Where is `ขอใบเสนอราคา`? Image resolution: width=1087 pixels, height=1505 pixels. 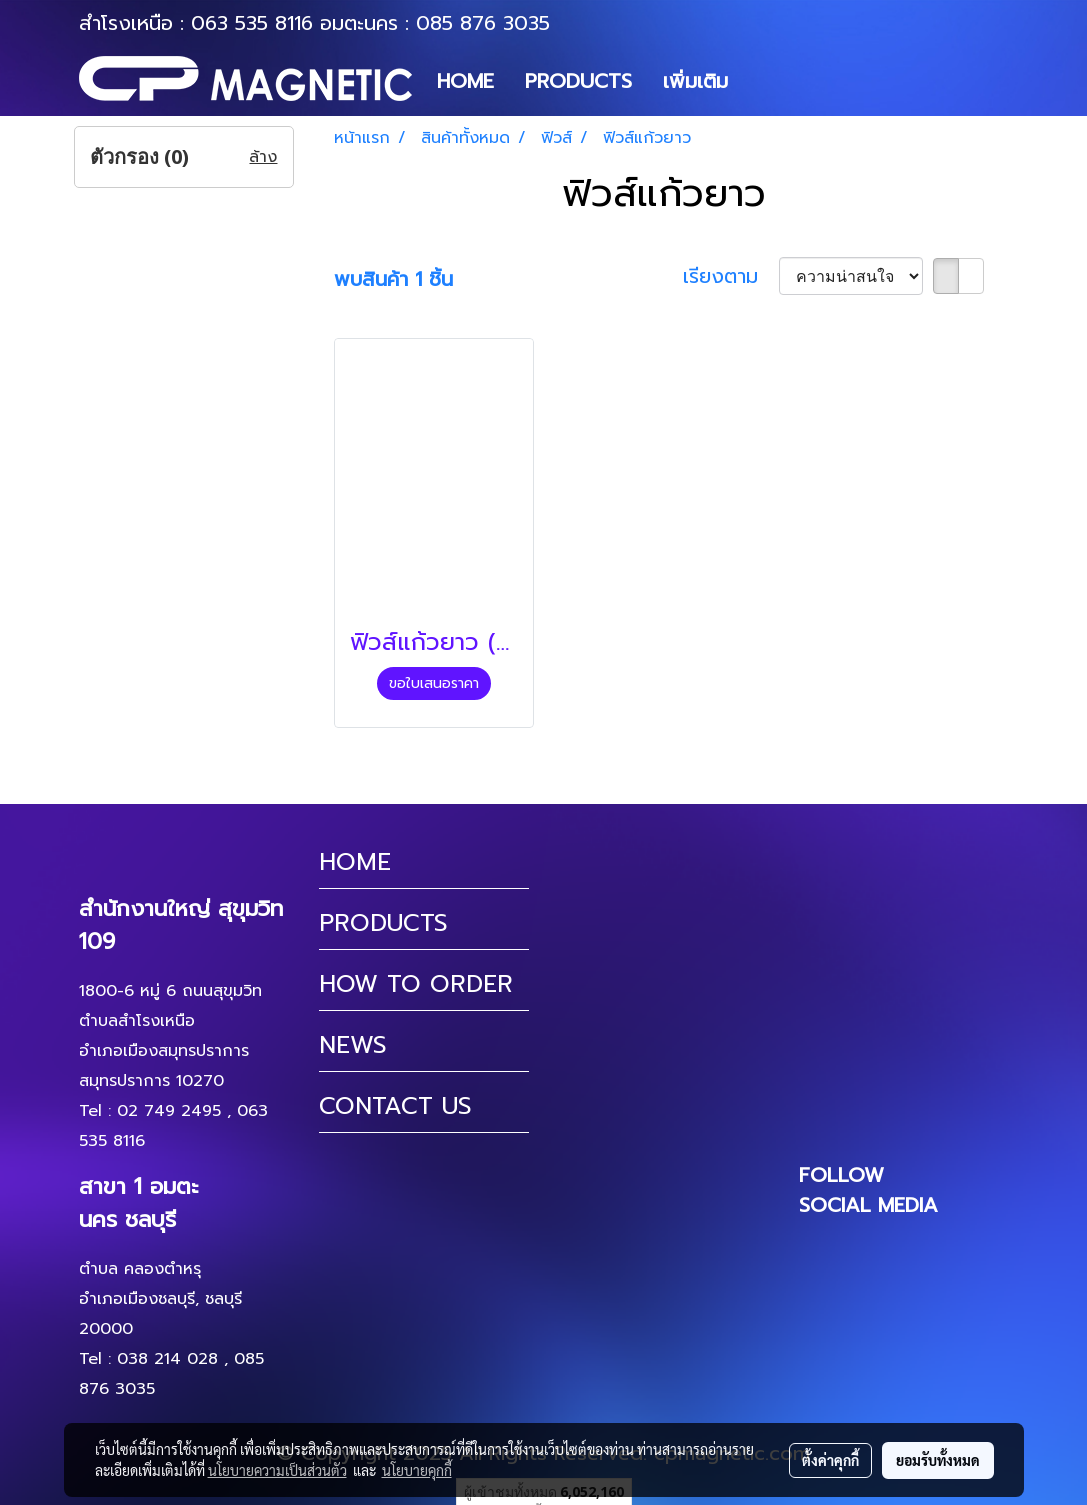
ขอใบเสนอราคา is located at coordinates (434, 683).